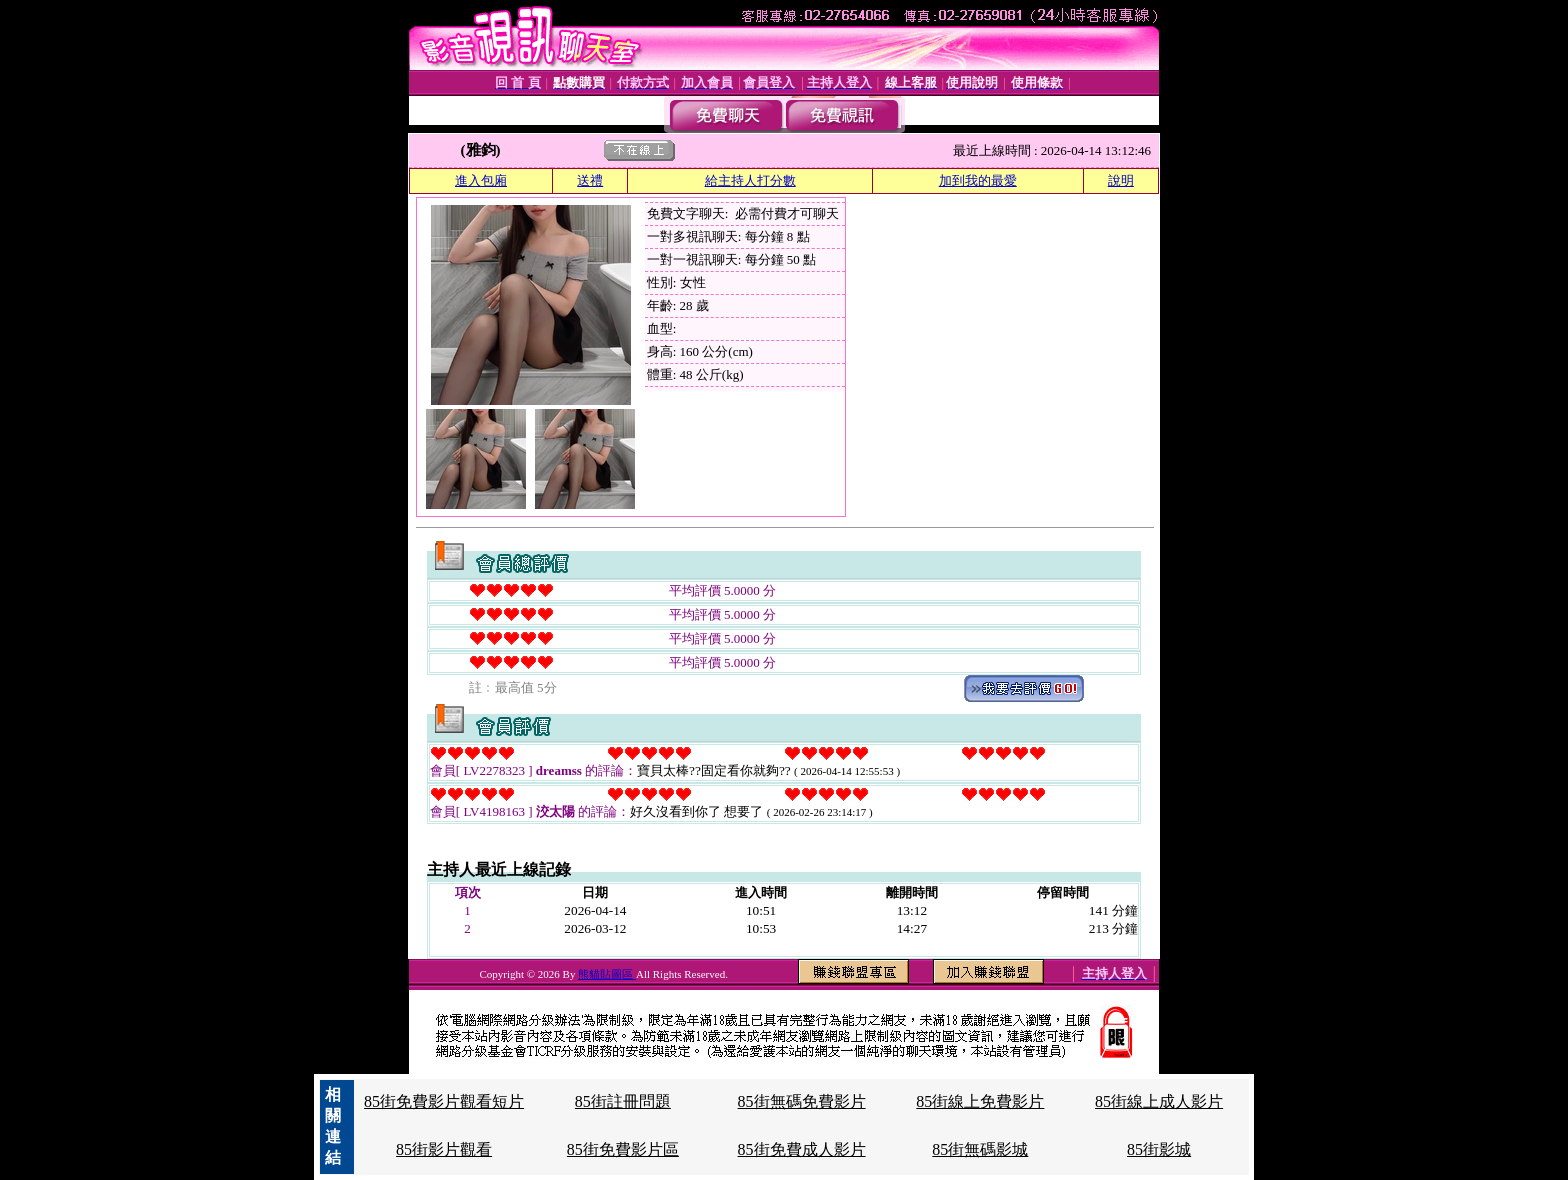 The image size is (1568, 1180). What do you see at coordinates (590, 180) in the screenshot?
I see `送禮` at bounding box center [590, 180].